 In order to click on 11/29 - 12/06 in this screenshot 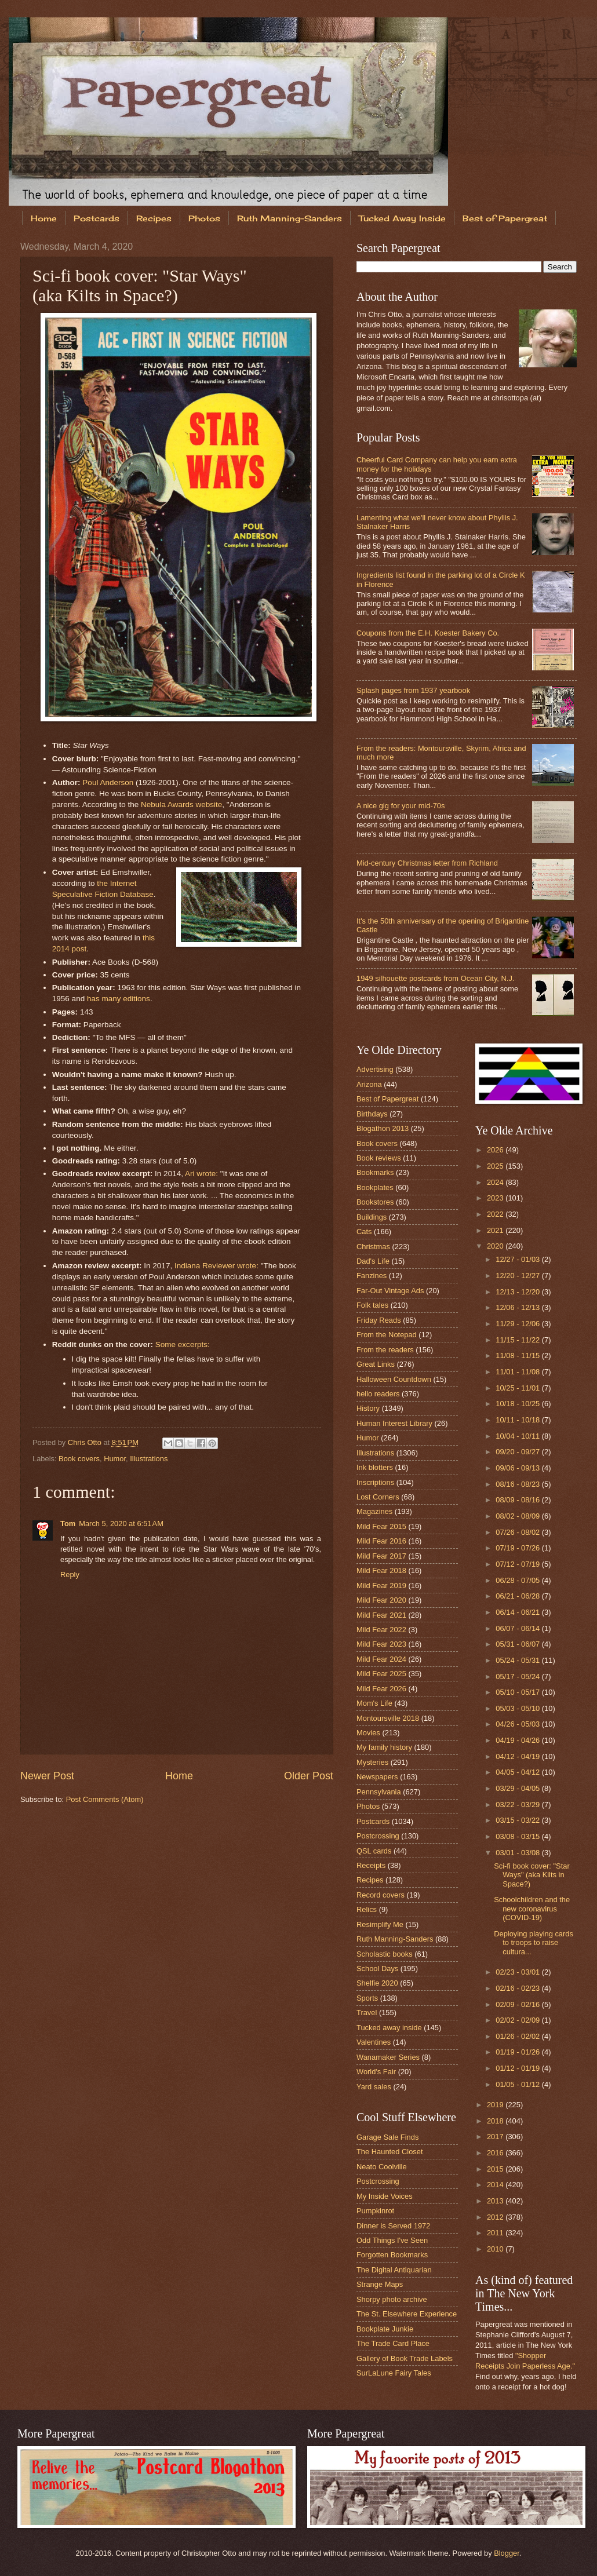, I will do `click(518, 1323)`.